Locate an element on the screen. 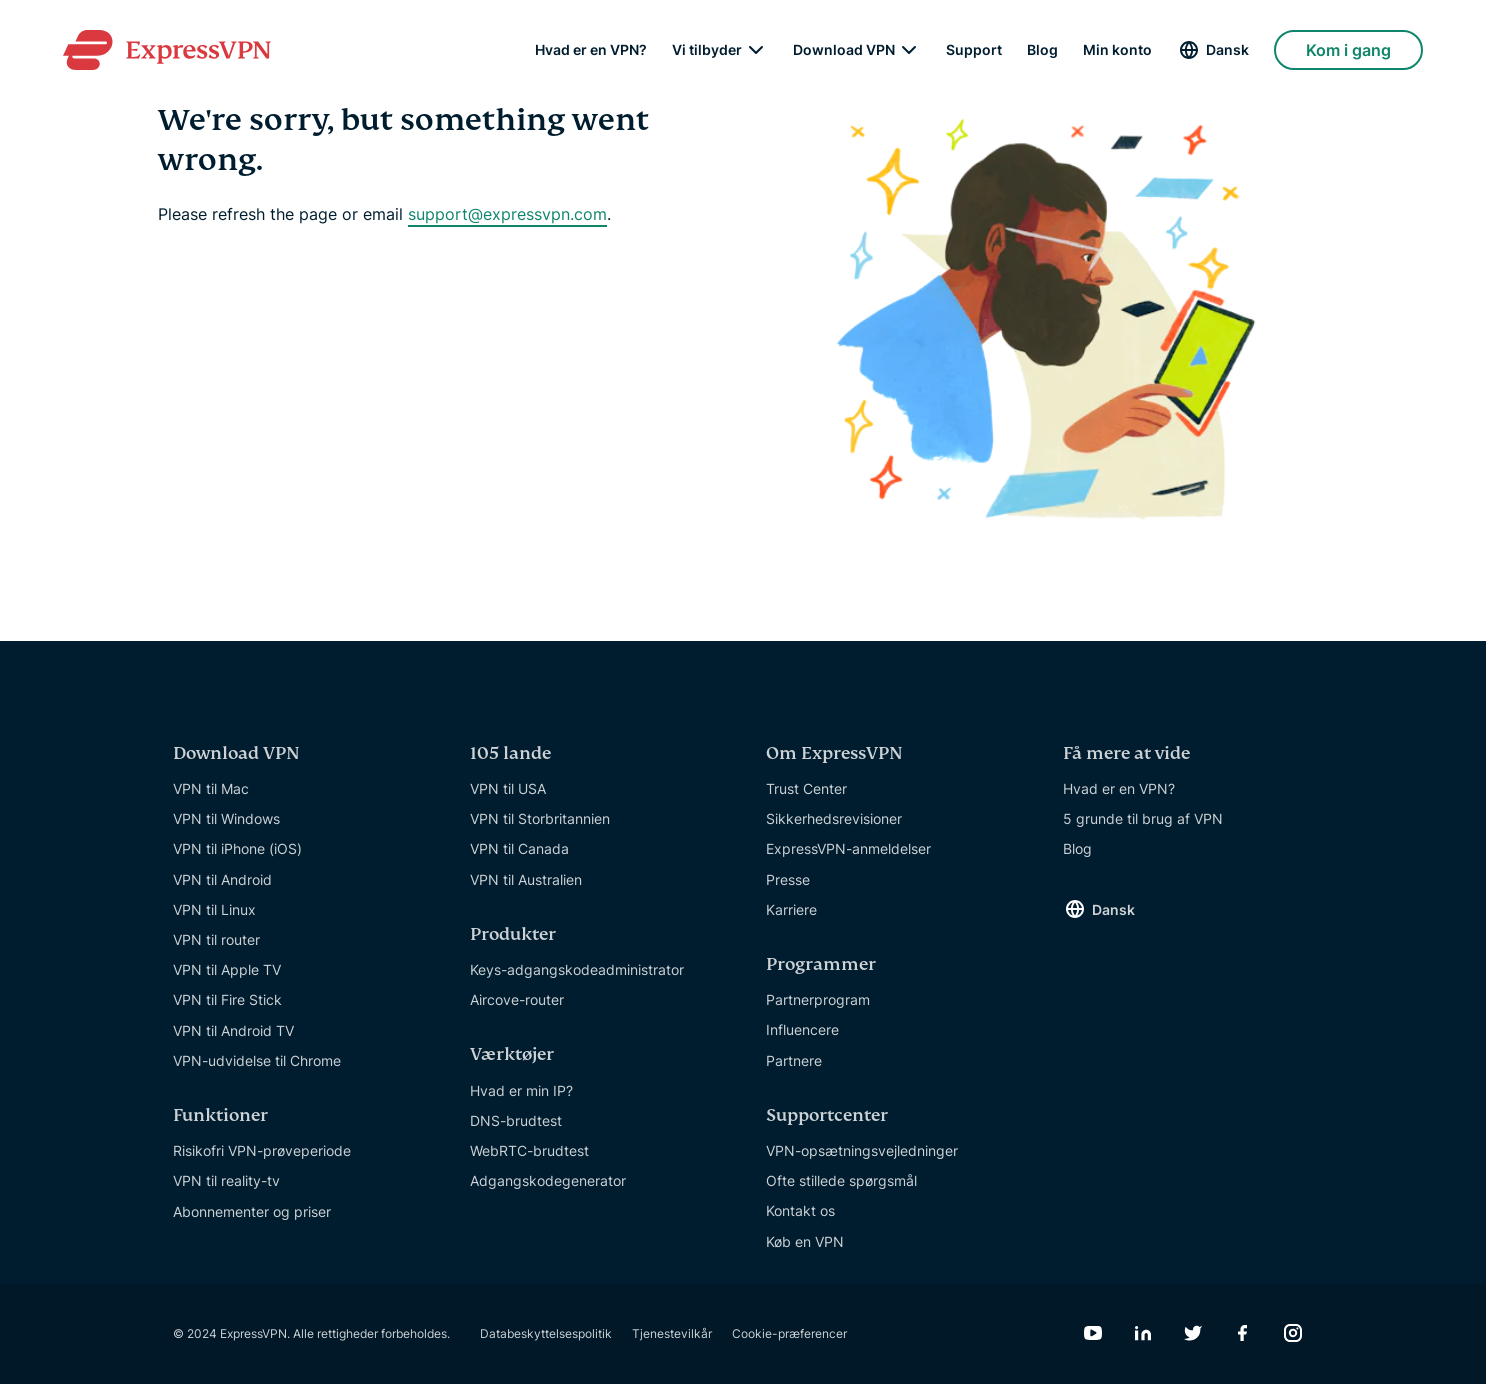  Hvad er en VPN? is located at coordinates (591, 50).